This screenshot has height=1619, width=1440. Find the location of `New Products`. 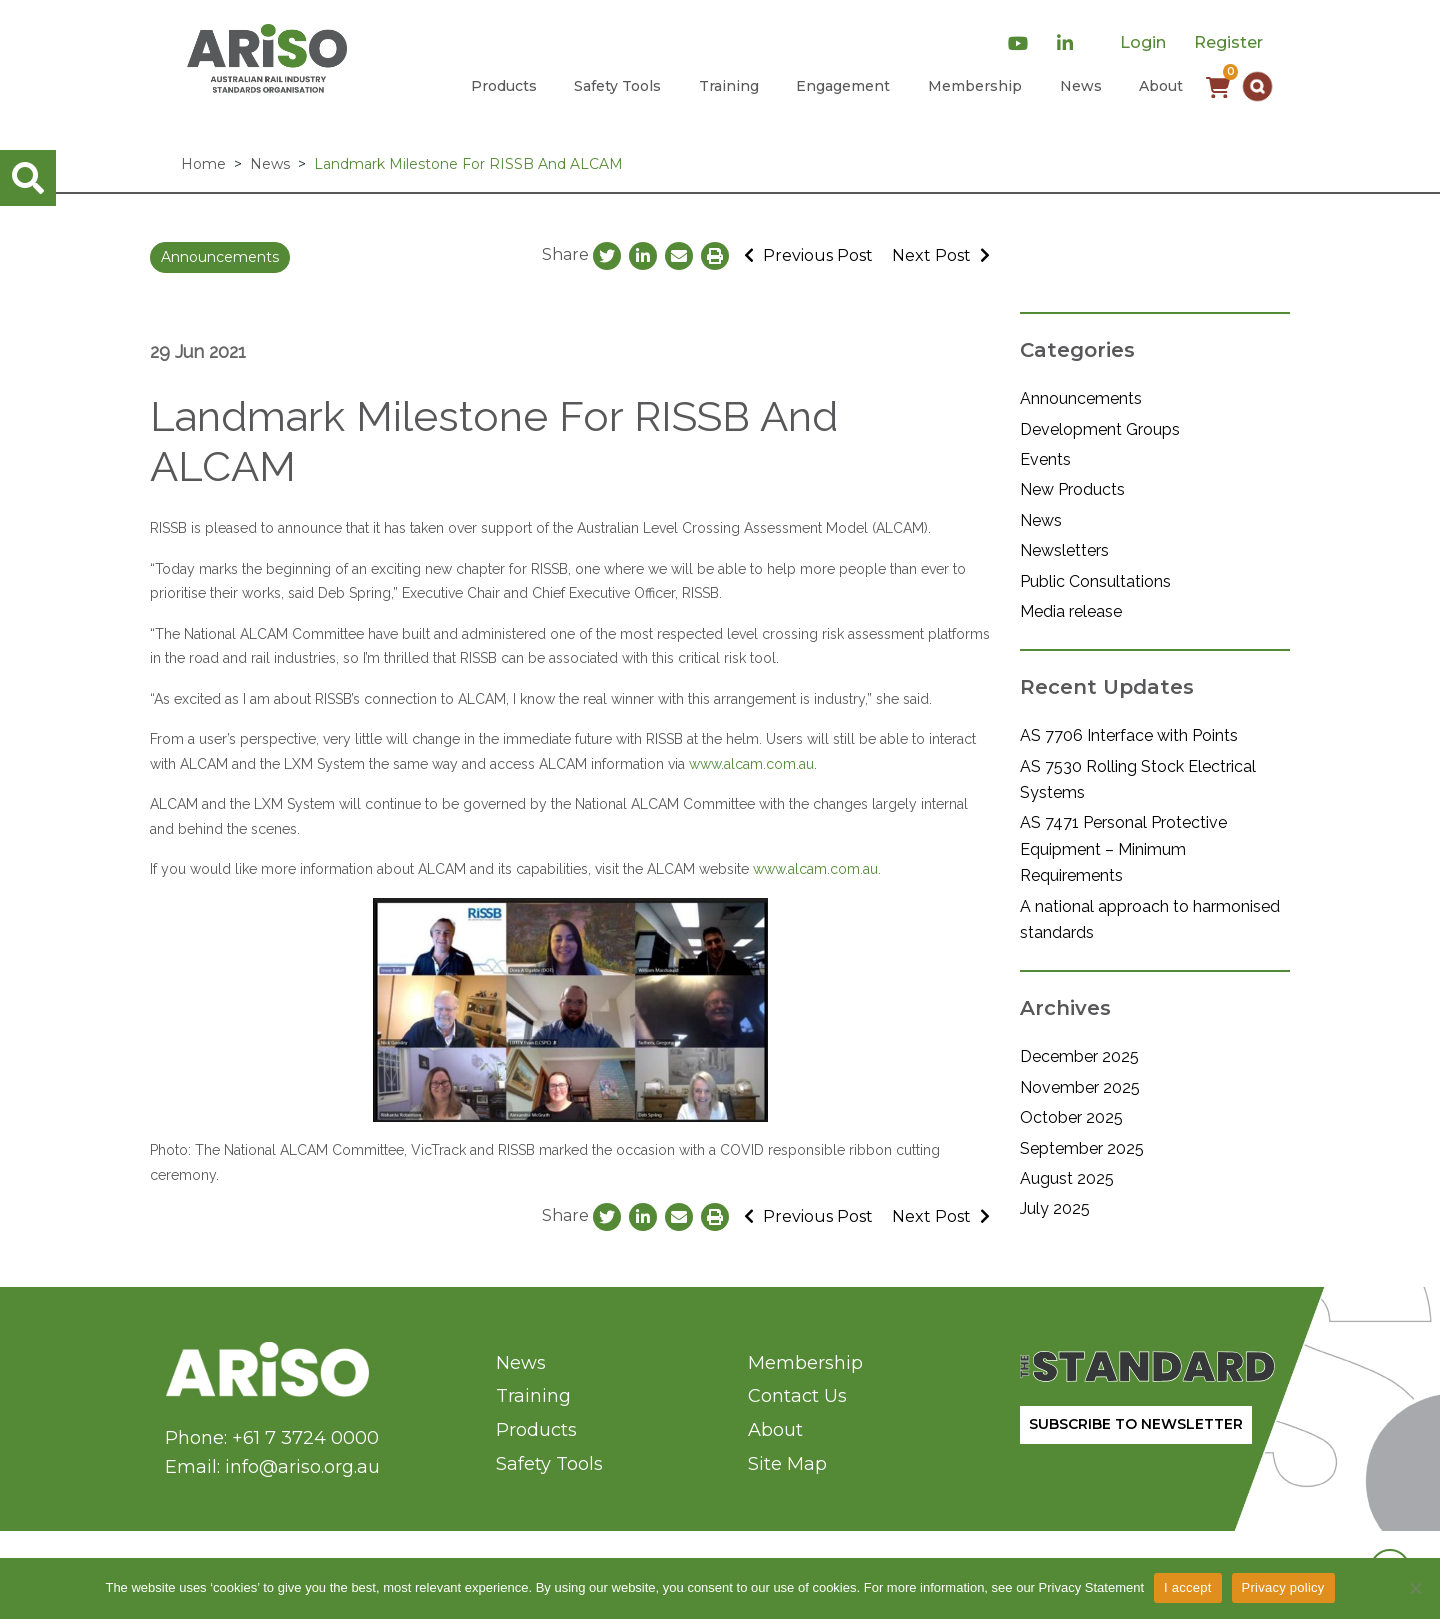

New Products is located at coordinates (1072, 489).